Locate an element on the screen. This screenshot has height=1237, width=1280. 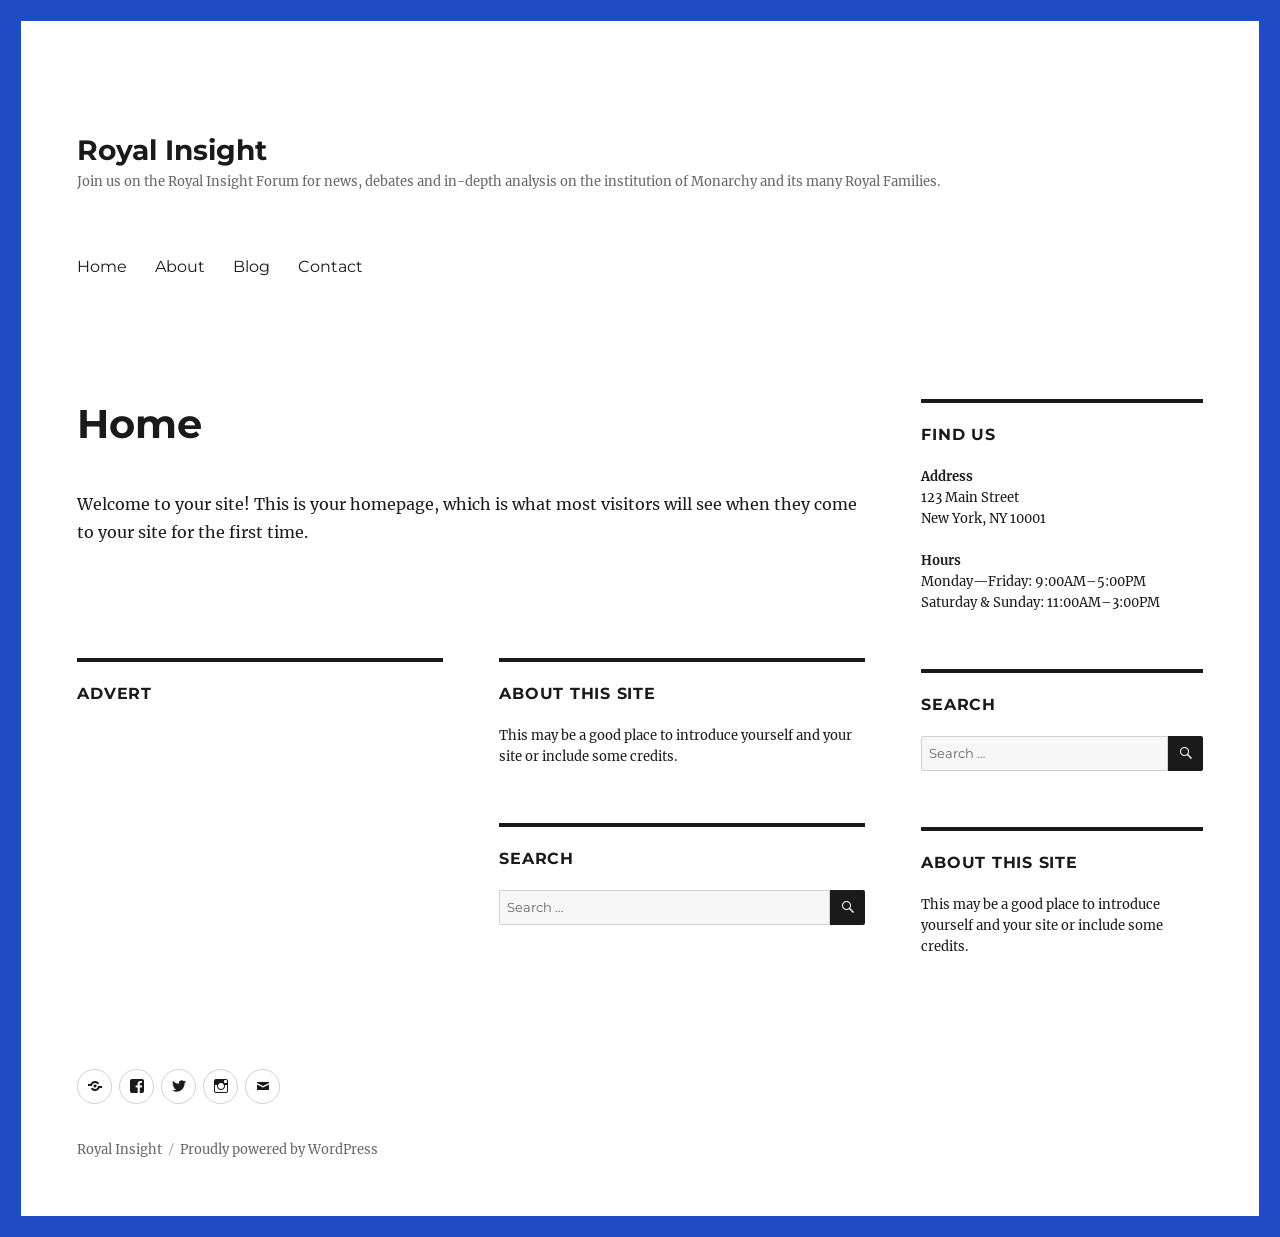
Blog is located at coordinates (251, 266).